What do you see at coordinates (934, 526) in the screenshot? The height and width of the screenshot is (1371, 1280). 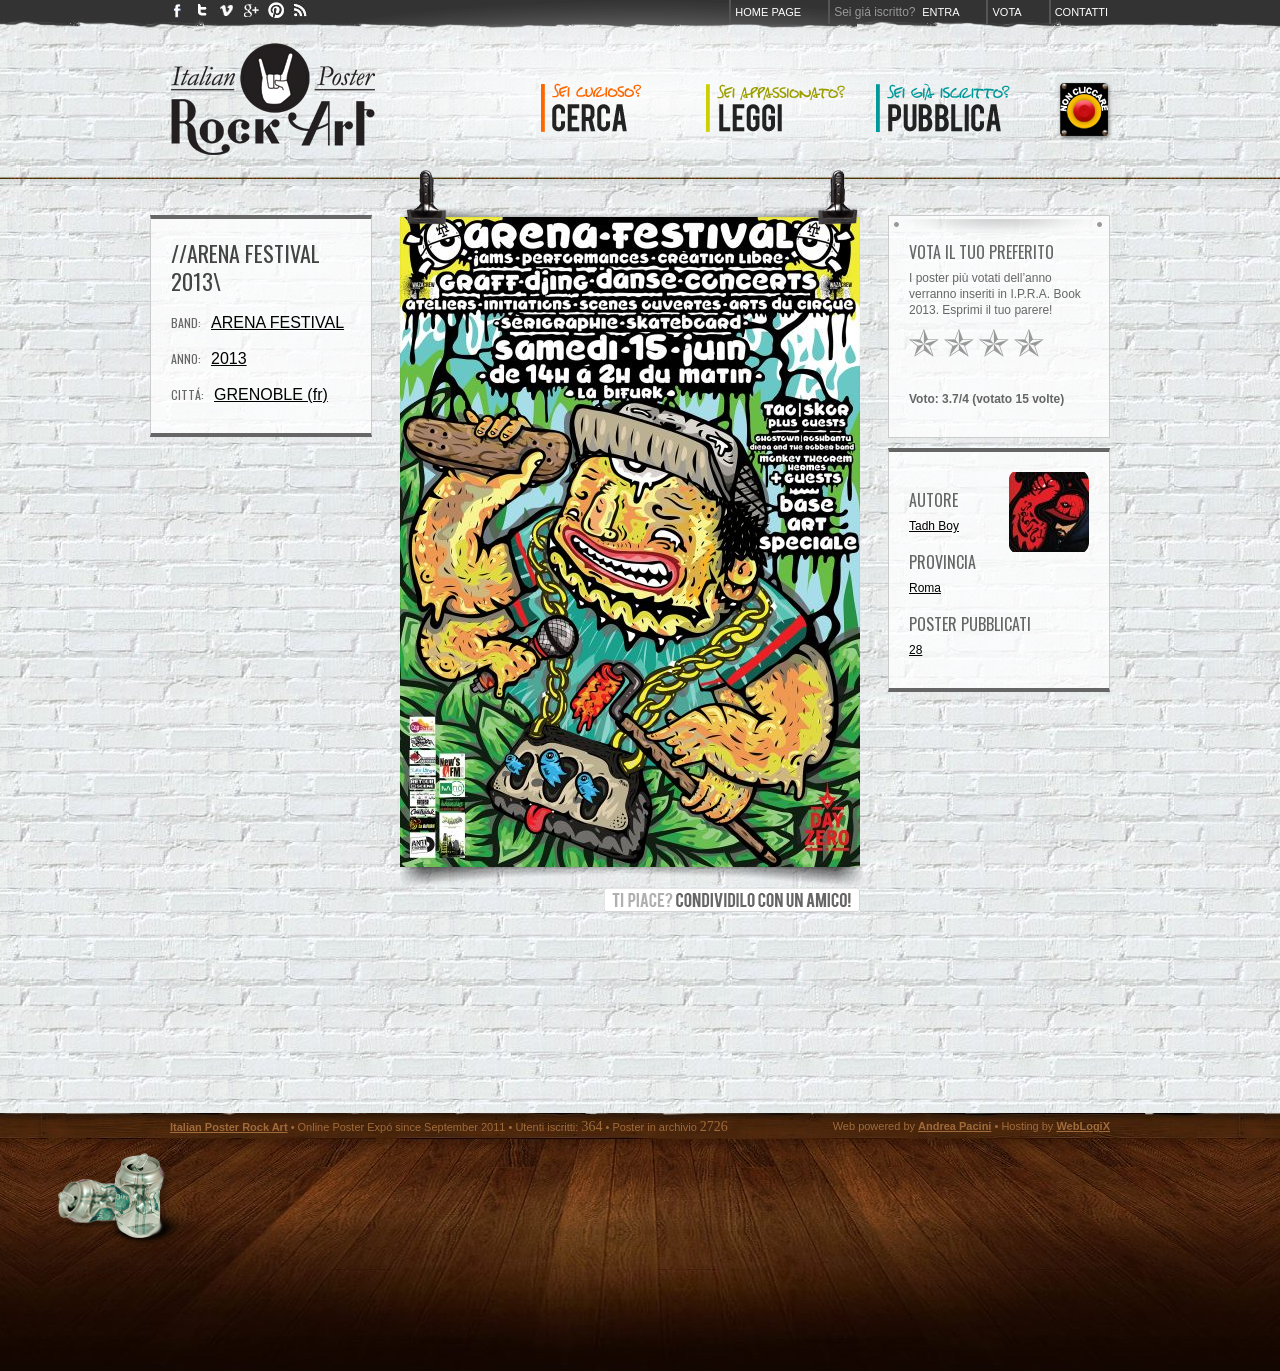 I see `Tadh Boy` at bounding box center [934, 526].